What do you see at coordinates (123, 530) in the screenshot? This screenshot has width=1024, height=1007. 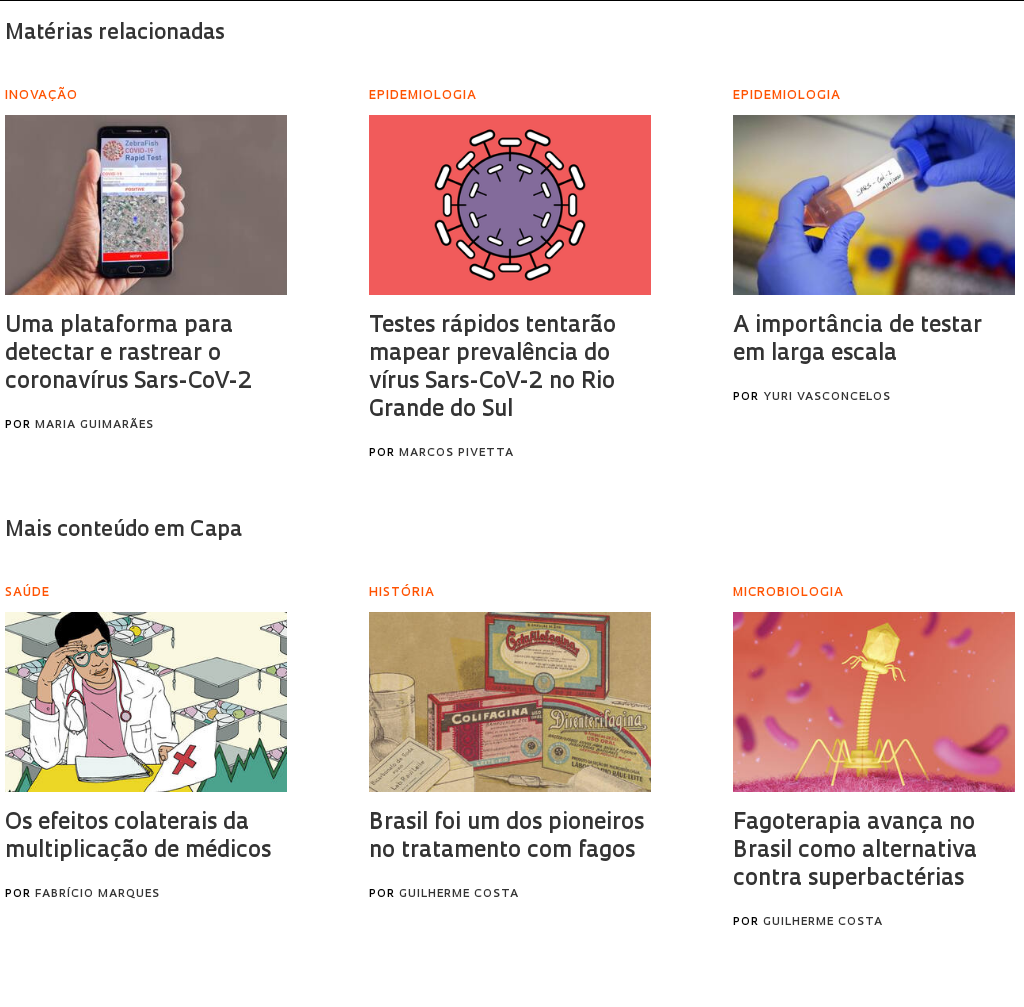 I see `Mais conteúdo em Capa` at bounding box center [123, 530].